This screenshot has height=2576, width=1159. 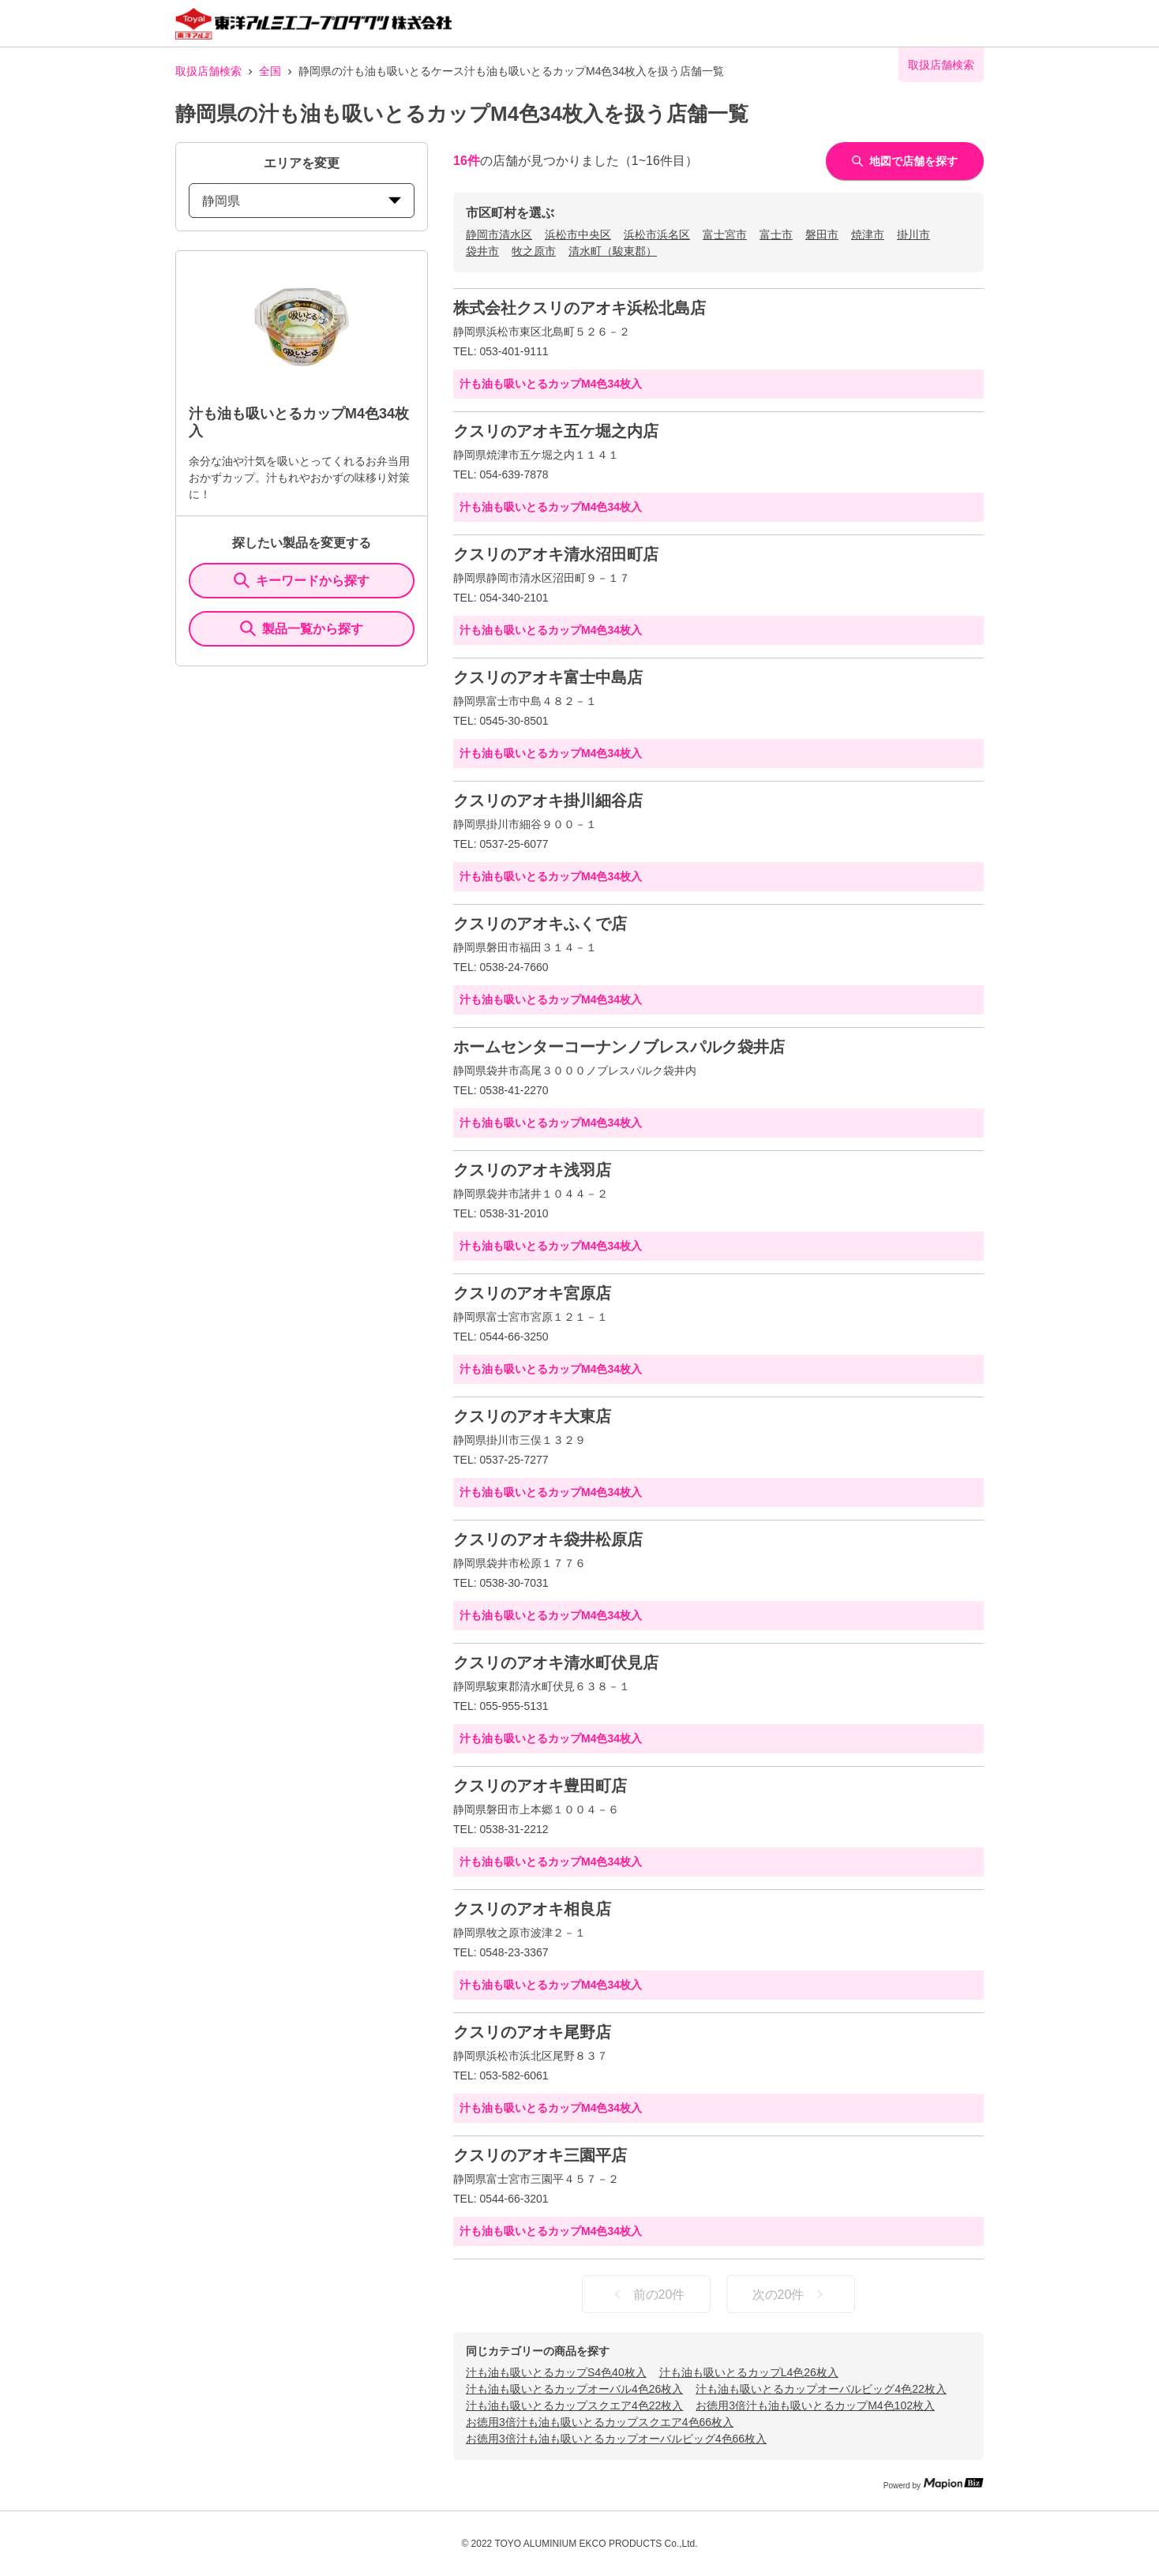 I want to click on クスリのアオキ清水沼田町店, so click(x=555, y=554).